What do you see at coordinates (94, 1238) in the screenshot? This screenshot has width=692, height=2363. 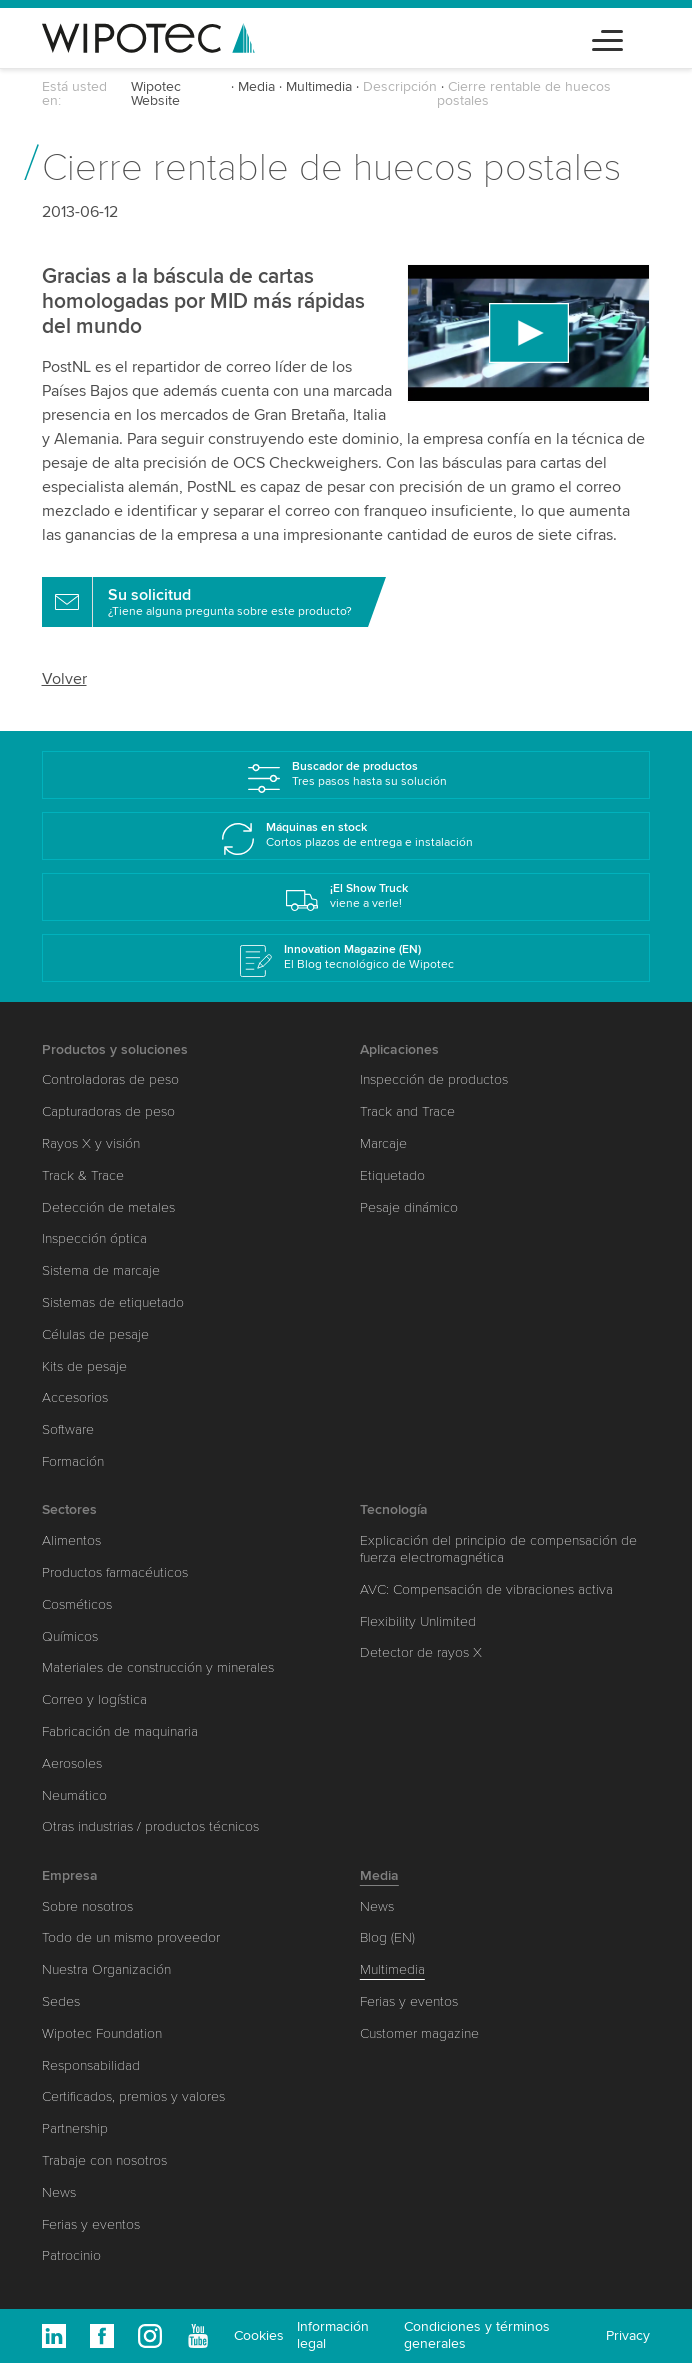 I see `Inspección óptica` at bounding box center [94, 1238].